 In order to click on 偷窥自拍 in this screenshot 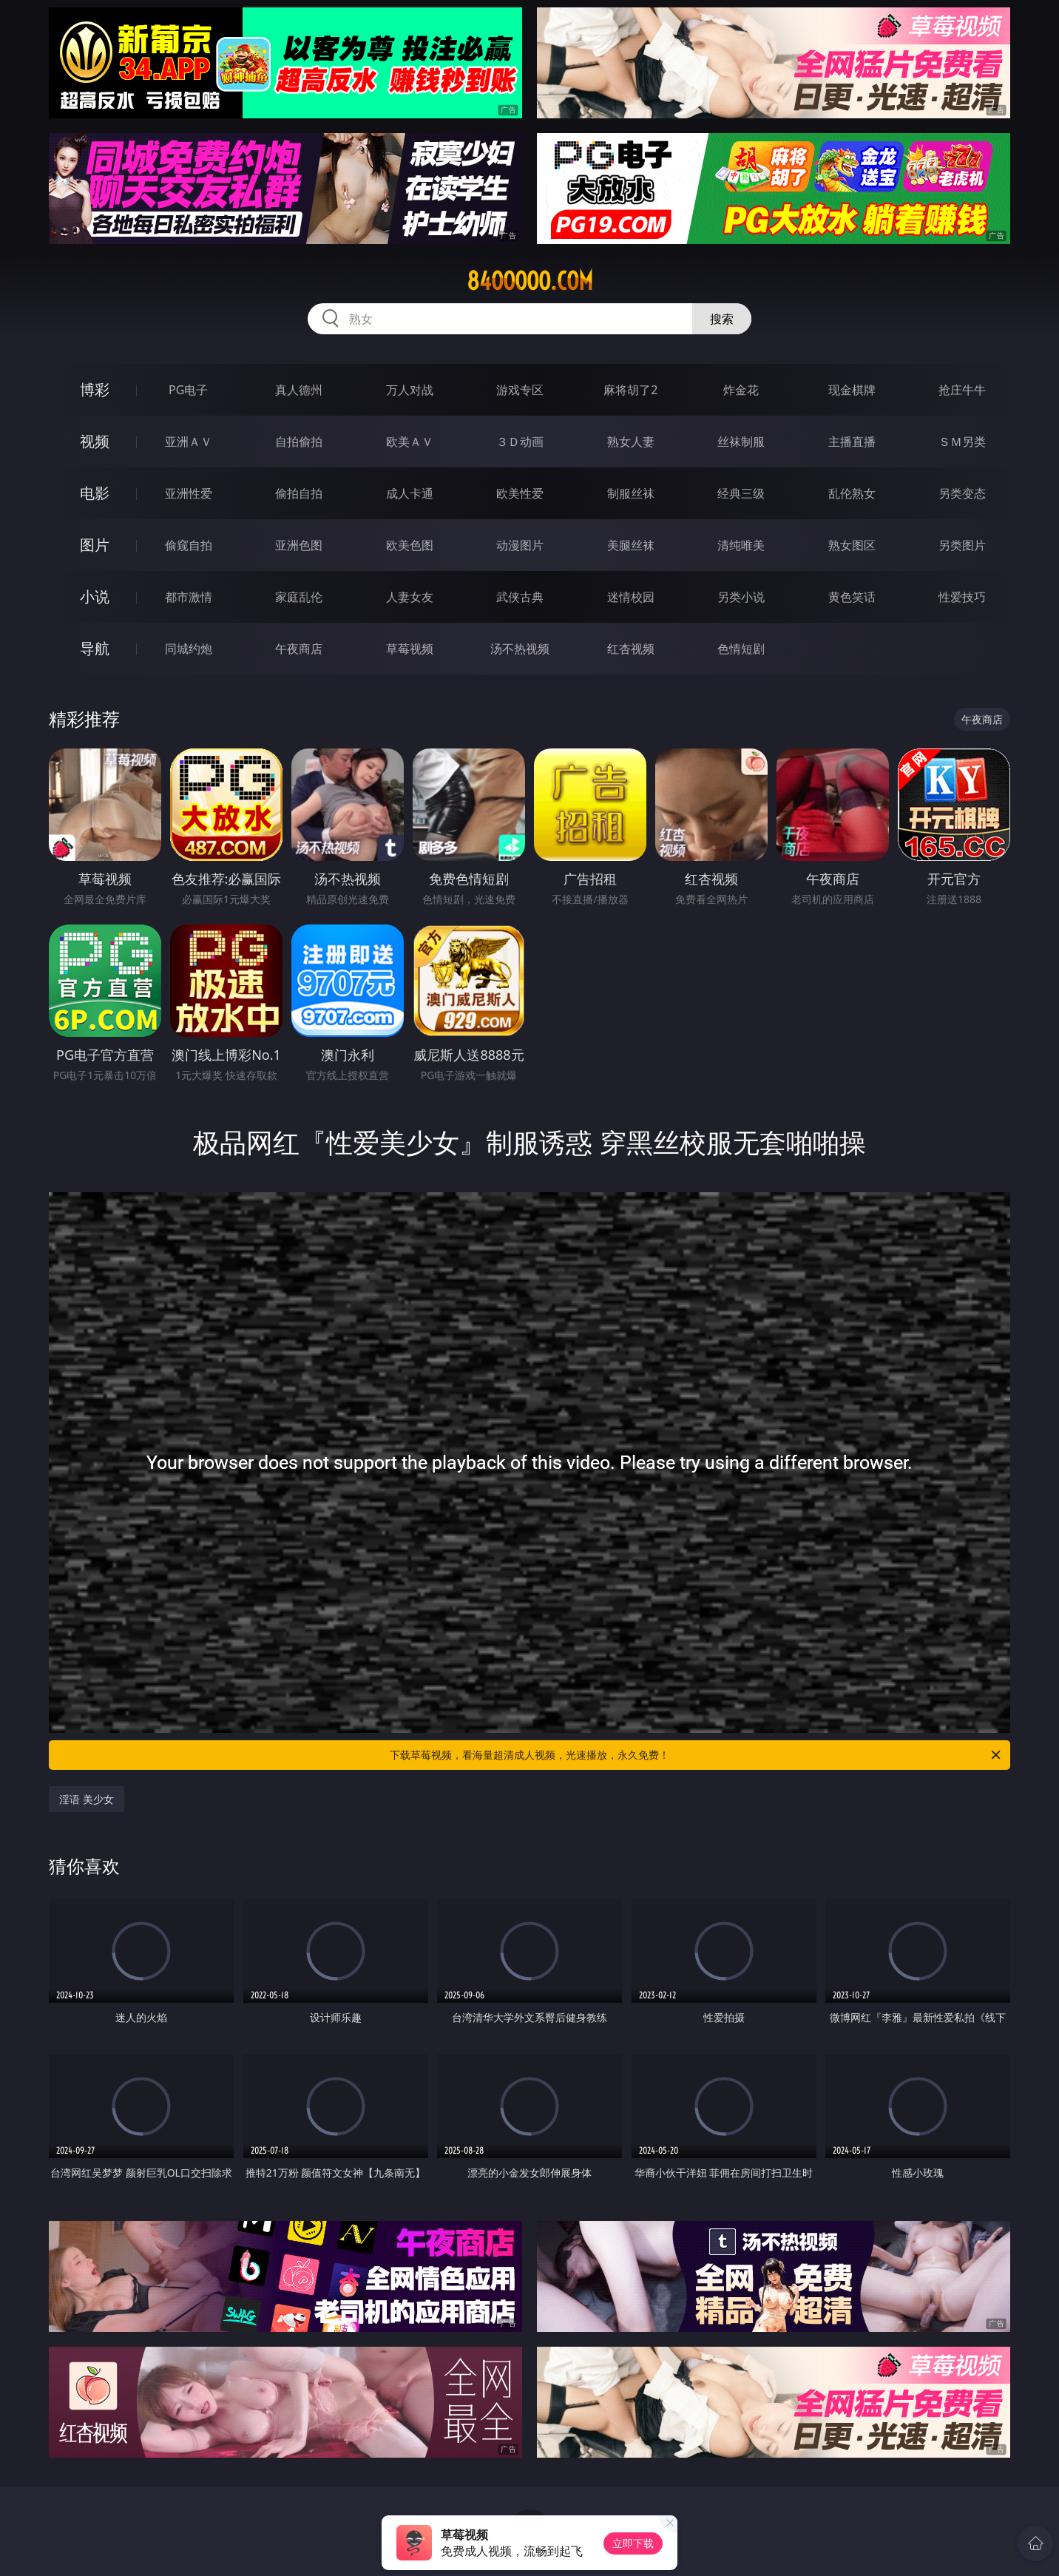, I will do `click(188, 545)`.